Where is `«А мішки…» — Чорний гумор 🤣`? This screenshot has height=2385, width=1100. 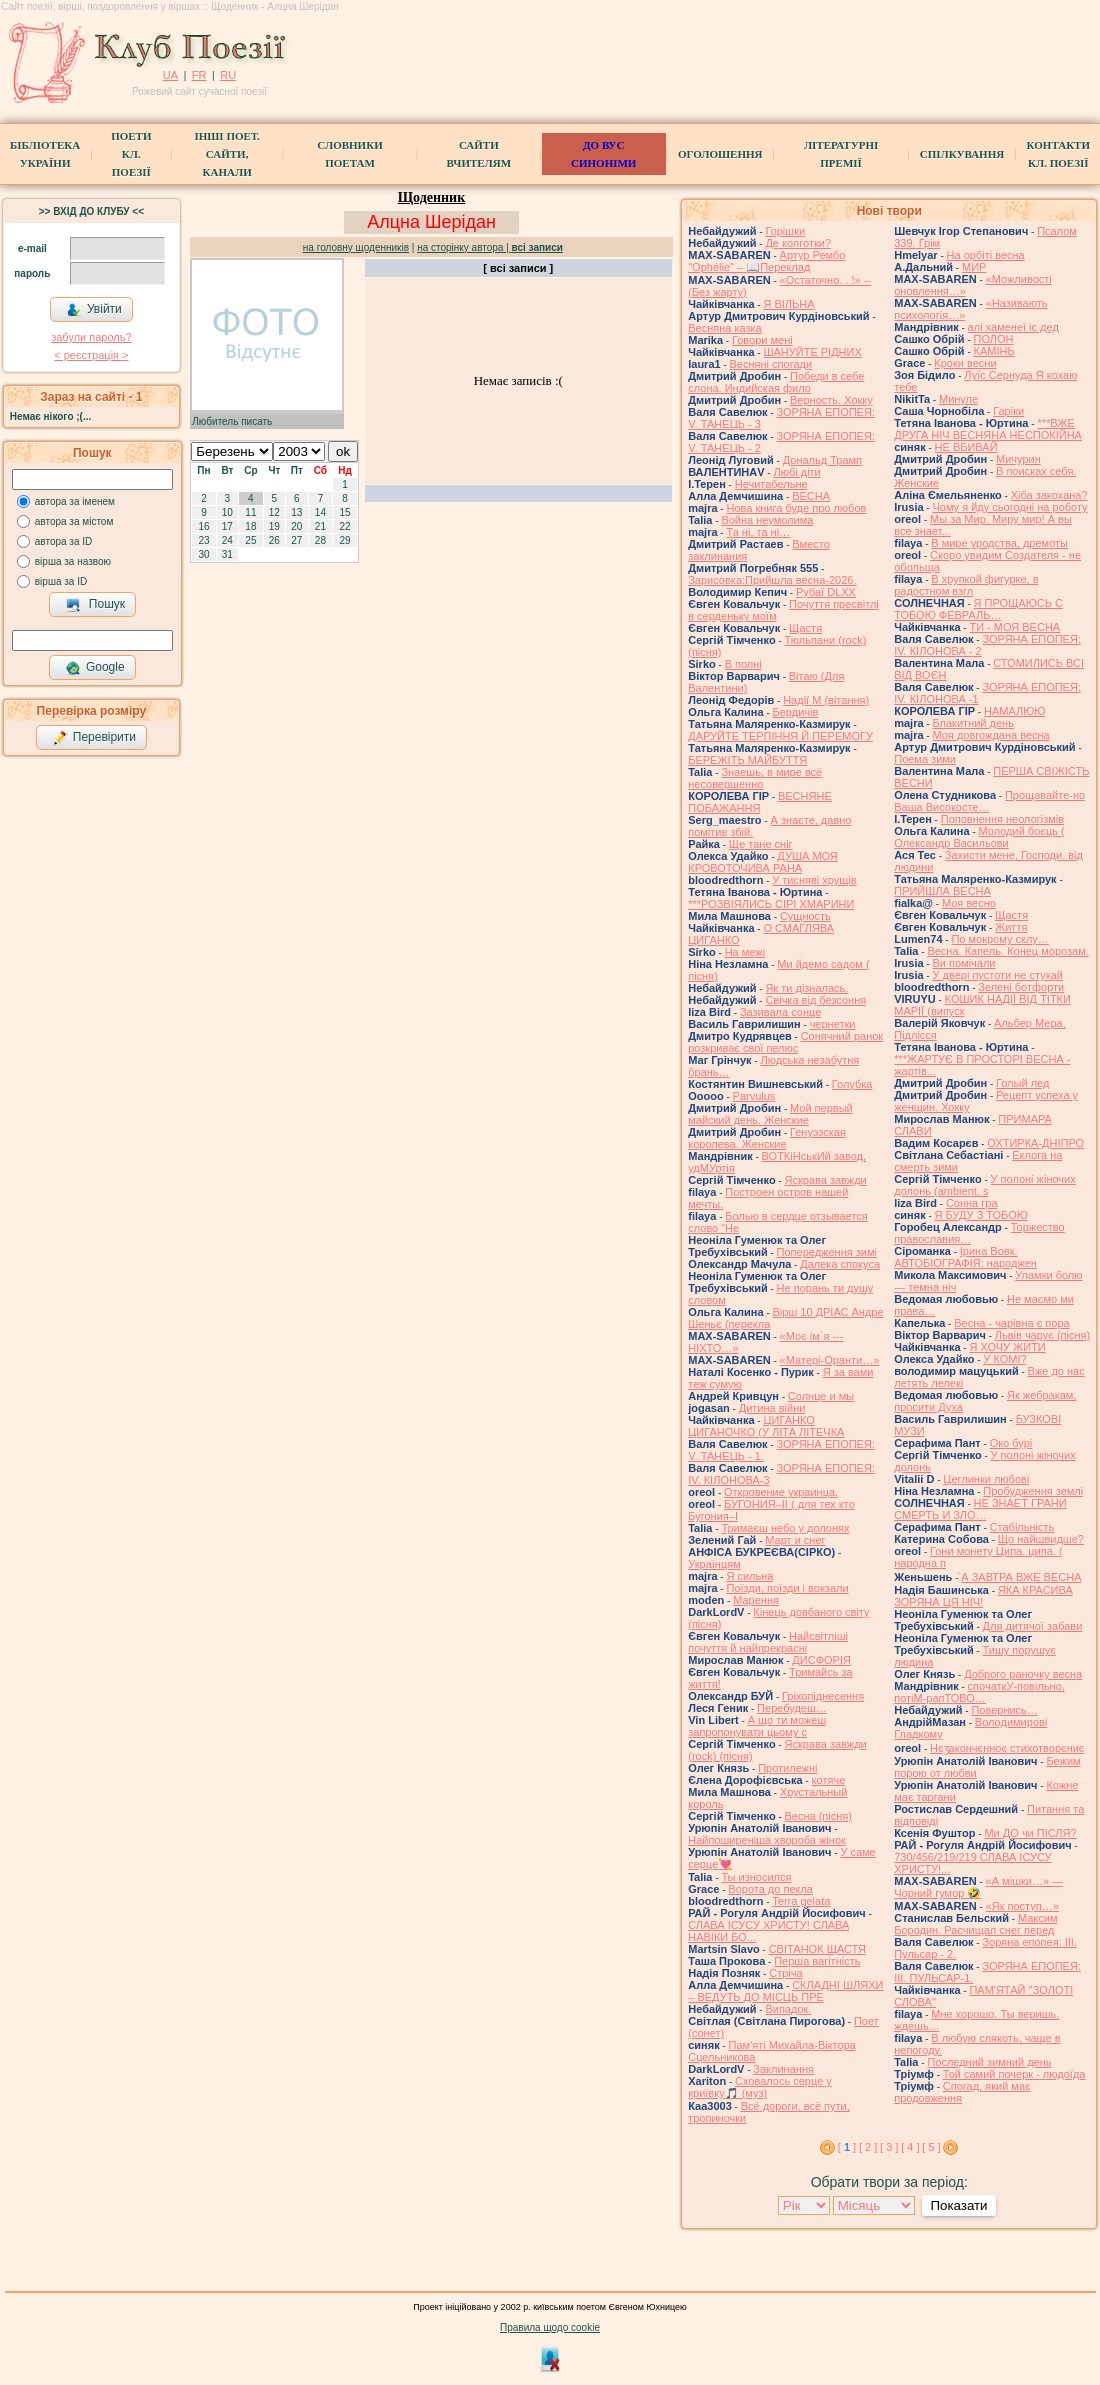 «А мішки…» — Чорний гумор 🤣 is located at coordinates (978, 1887).